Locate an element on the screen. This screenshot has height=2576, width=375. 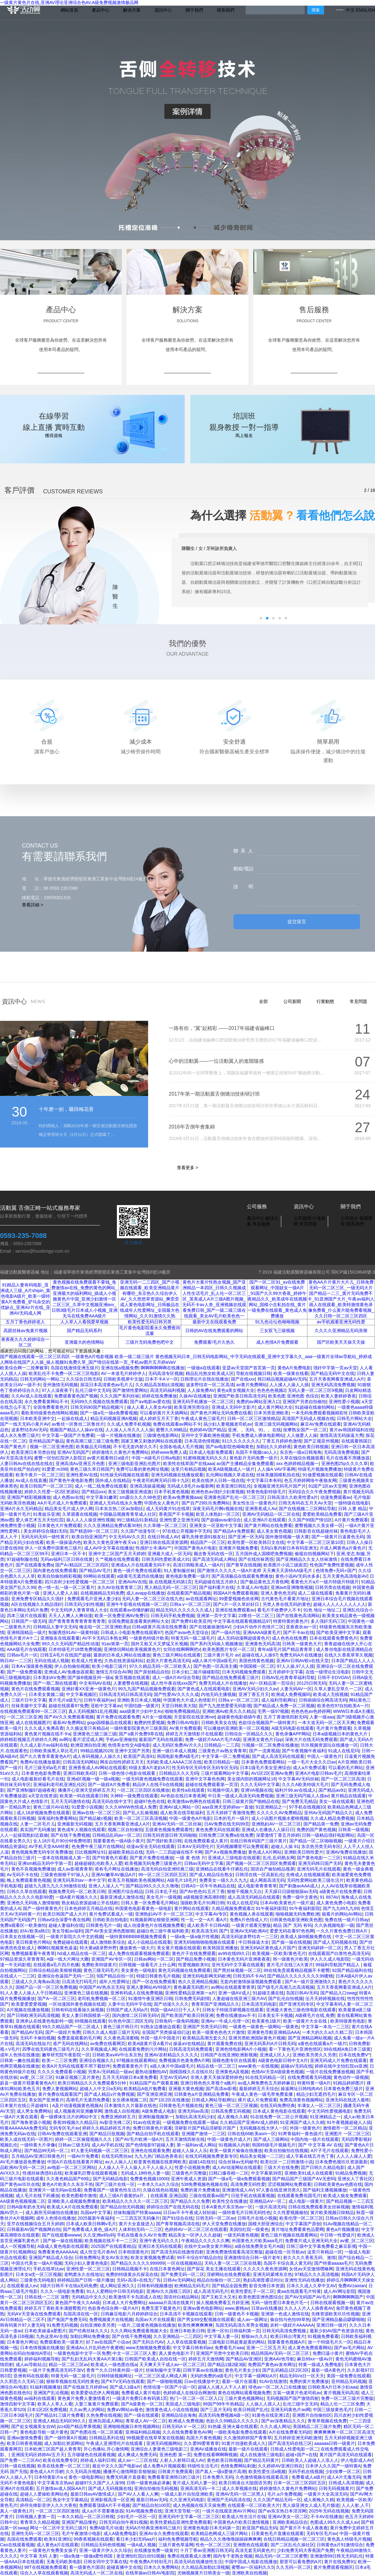
91亚洲国产成人久久精 is located at coordinates (302, 2122).